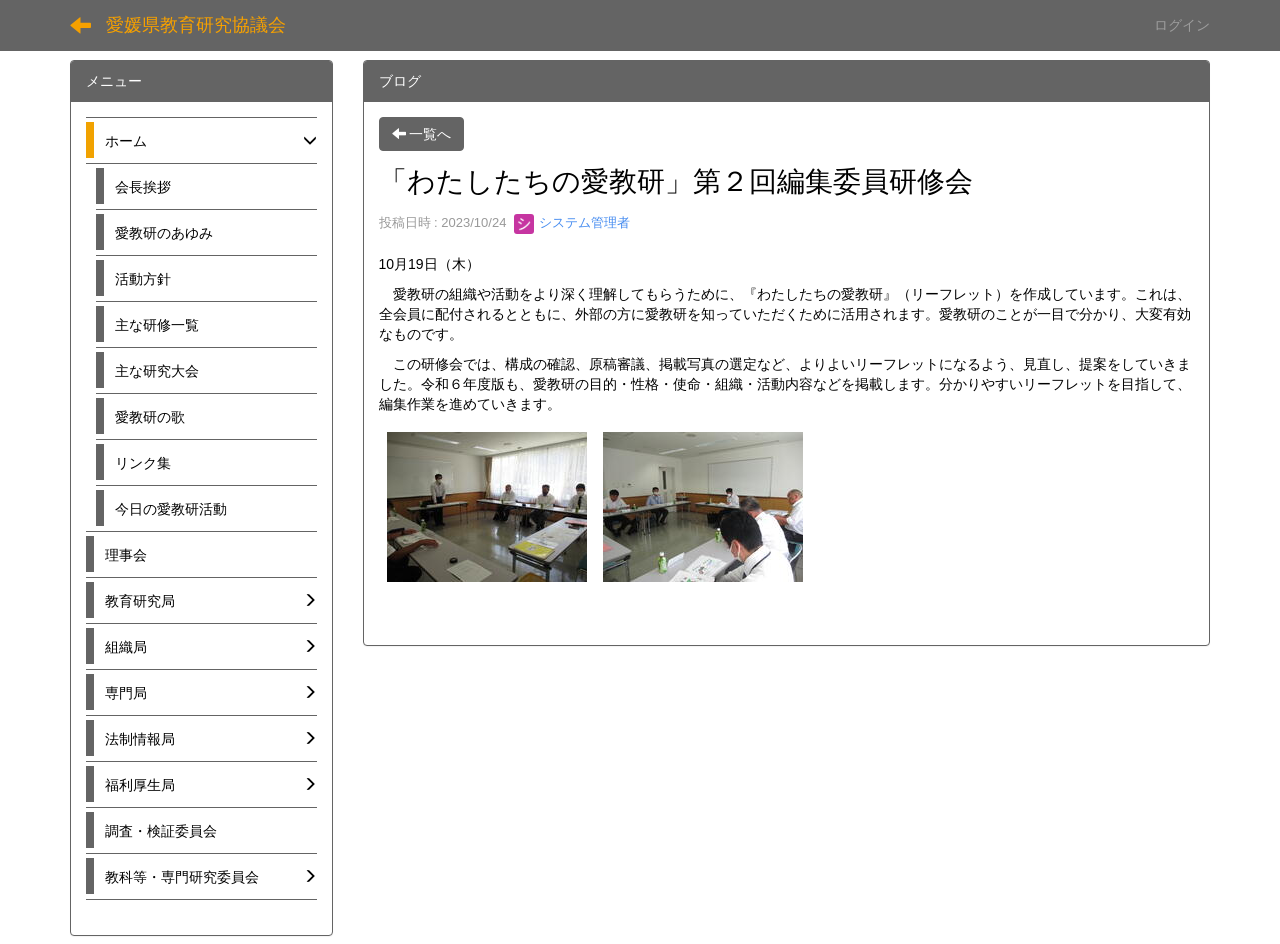  I want to click on システム管理者, so click(572, 222).